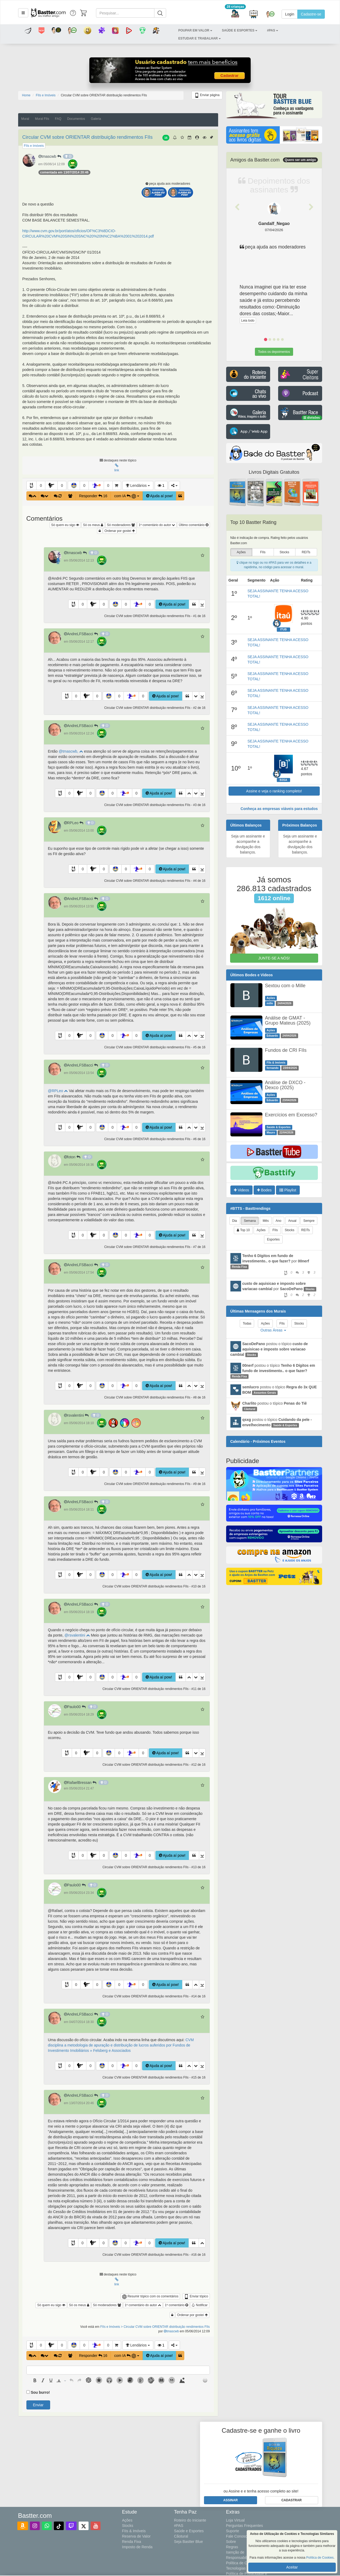 This screenshot has width=340, height=2576. I want to click on AndreLFSBacci, so click(82, 634).